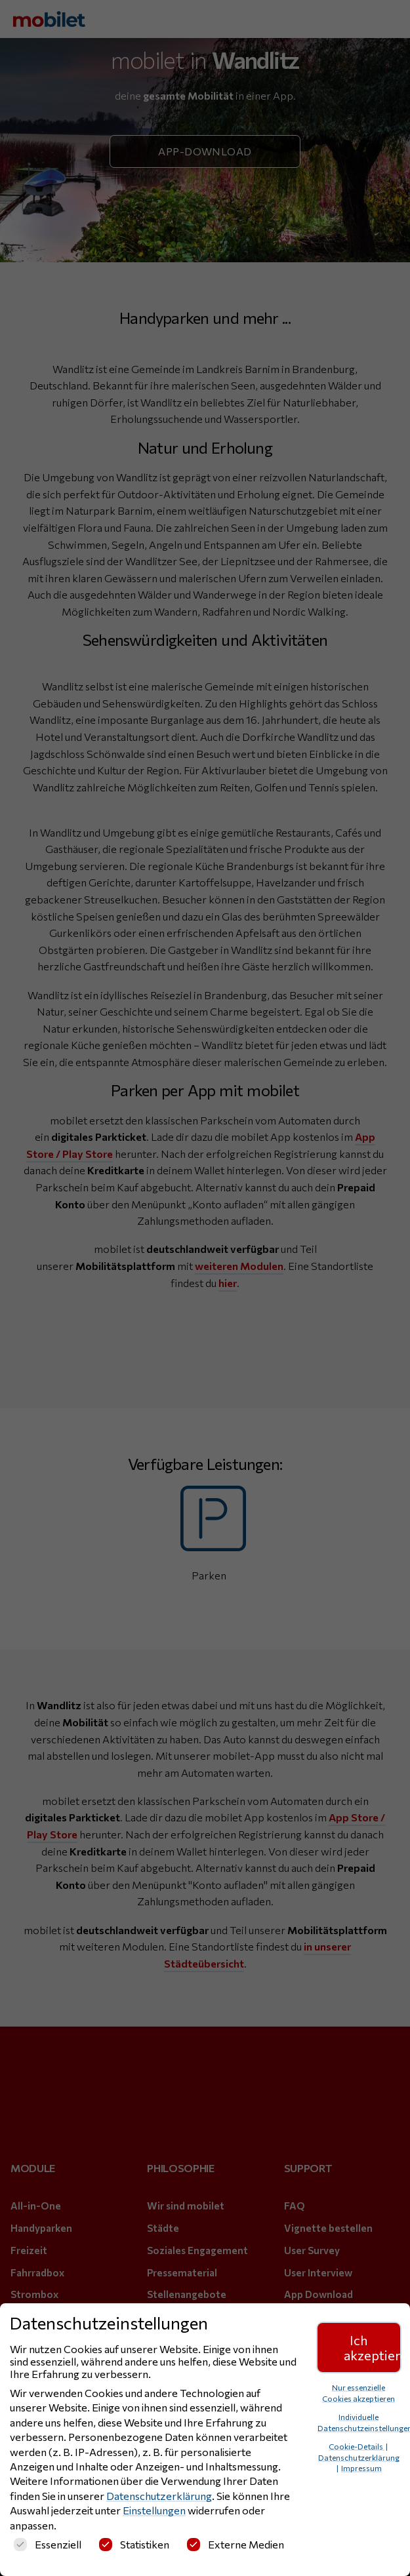 Image resolution: width=410 pixels, height=2576 pixels. Describe the element at coordinates (134, 2544) in the screenshot. I see `Statistiken` at that location.